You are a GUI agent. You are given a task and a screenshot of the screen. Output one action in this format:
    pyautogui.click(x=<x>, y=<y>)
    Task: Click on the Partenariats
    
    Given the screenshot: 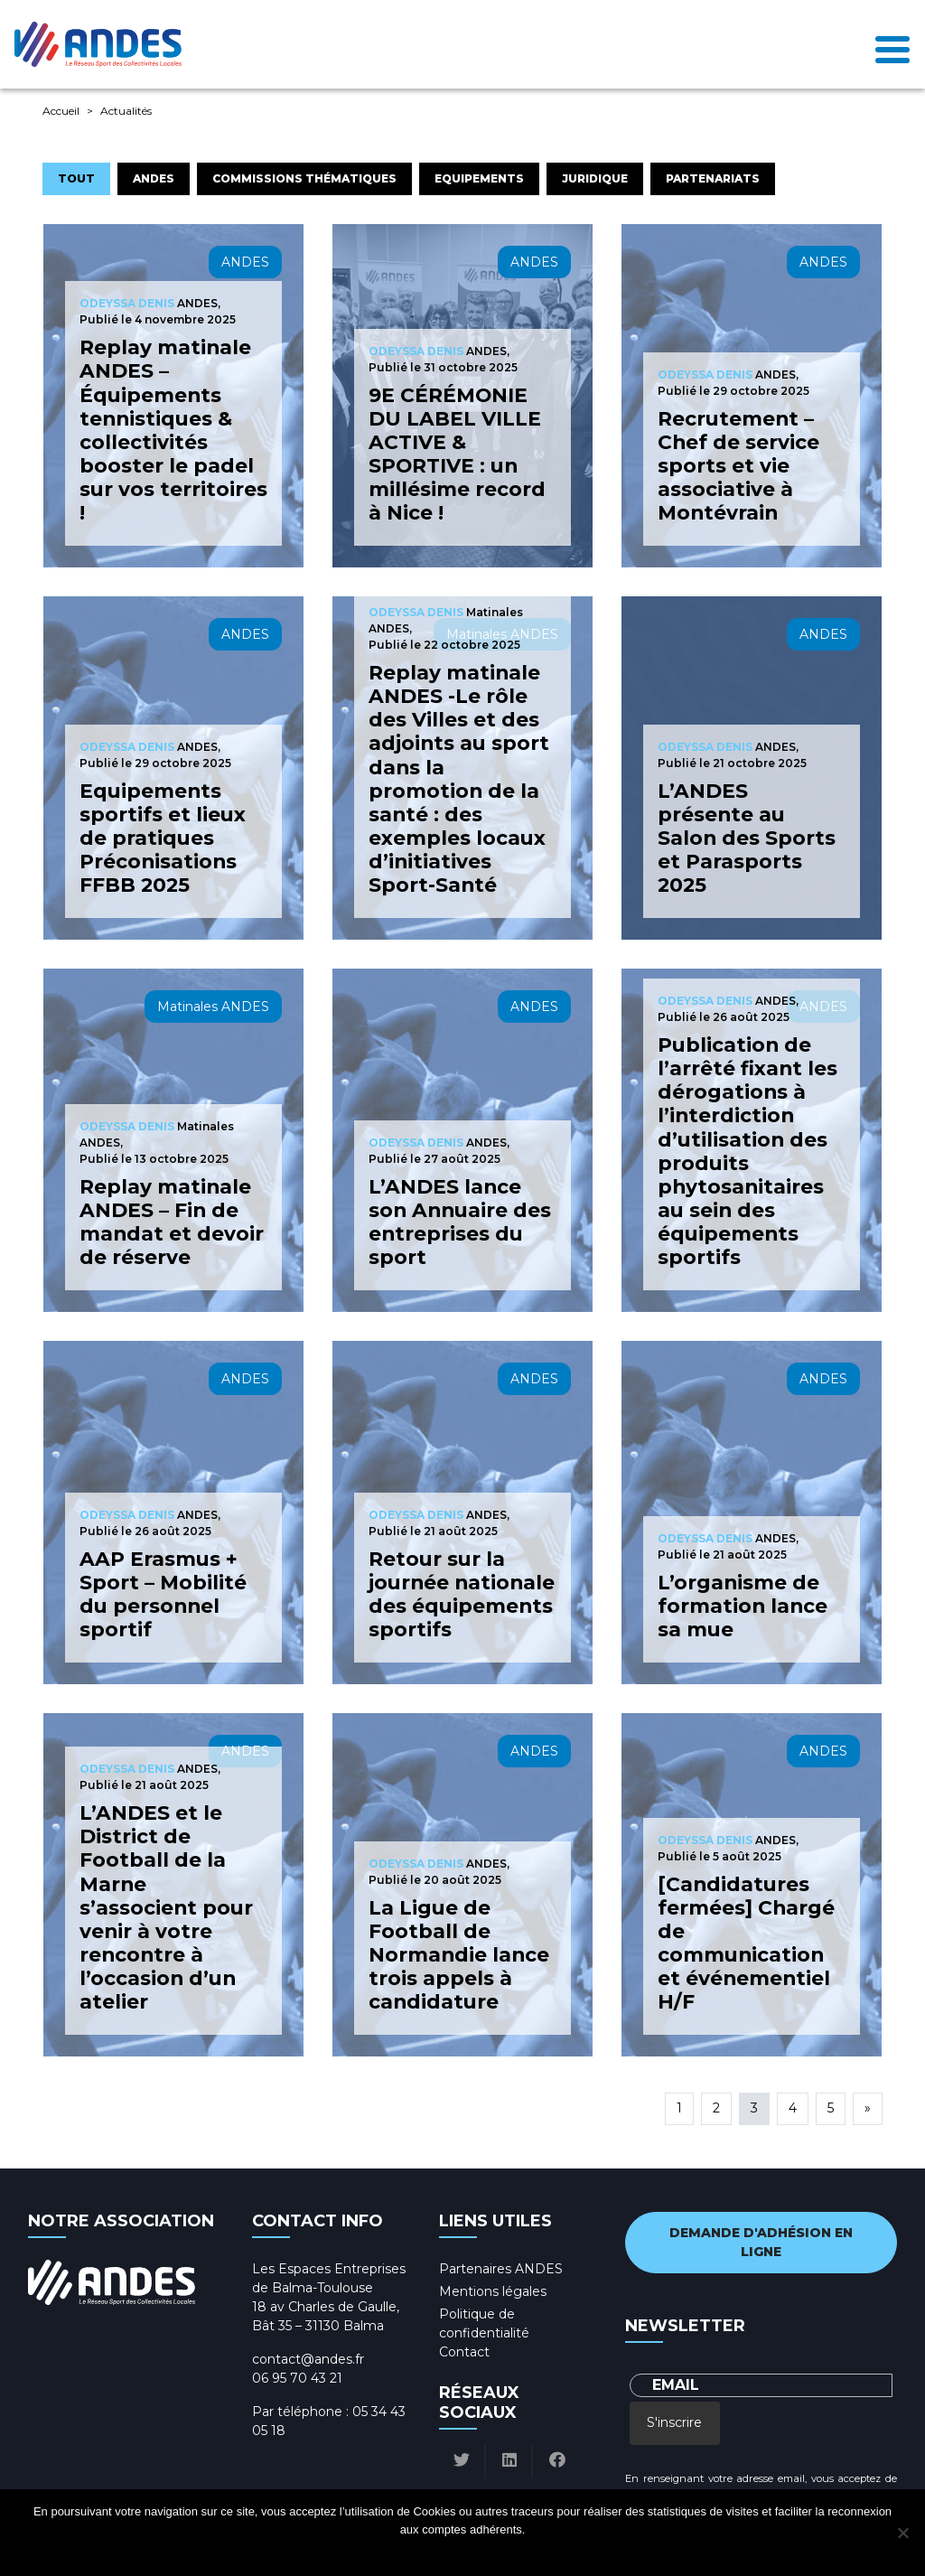 What is the action you would take?
    pyautogui.click(x=713, y=178)
    